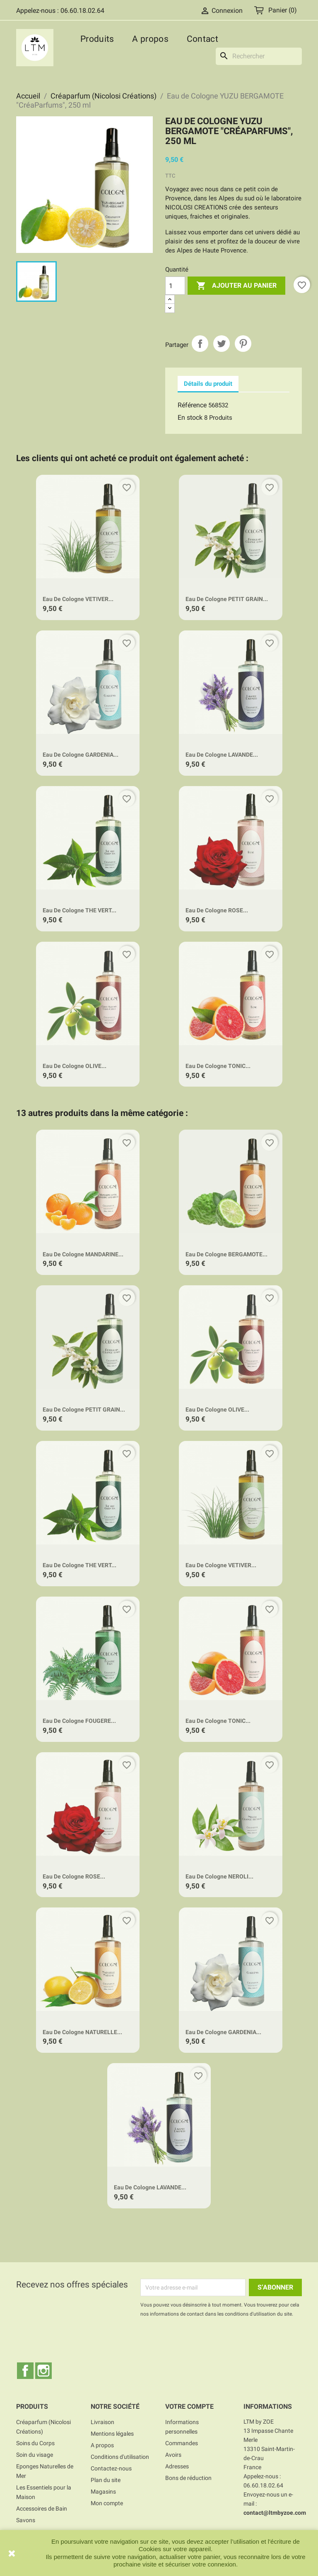  What do you see at coordinates (177, 2466) in the screenshot?
I see `Adresses` at bounding box center [177, 2466].